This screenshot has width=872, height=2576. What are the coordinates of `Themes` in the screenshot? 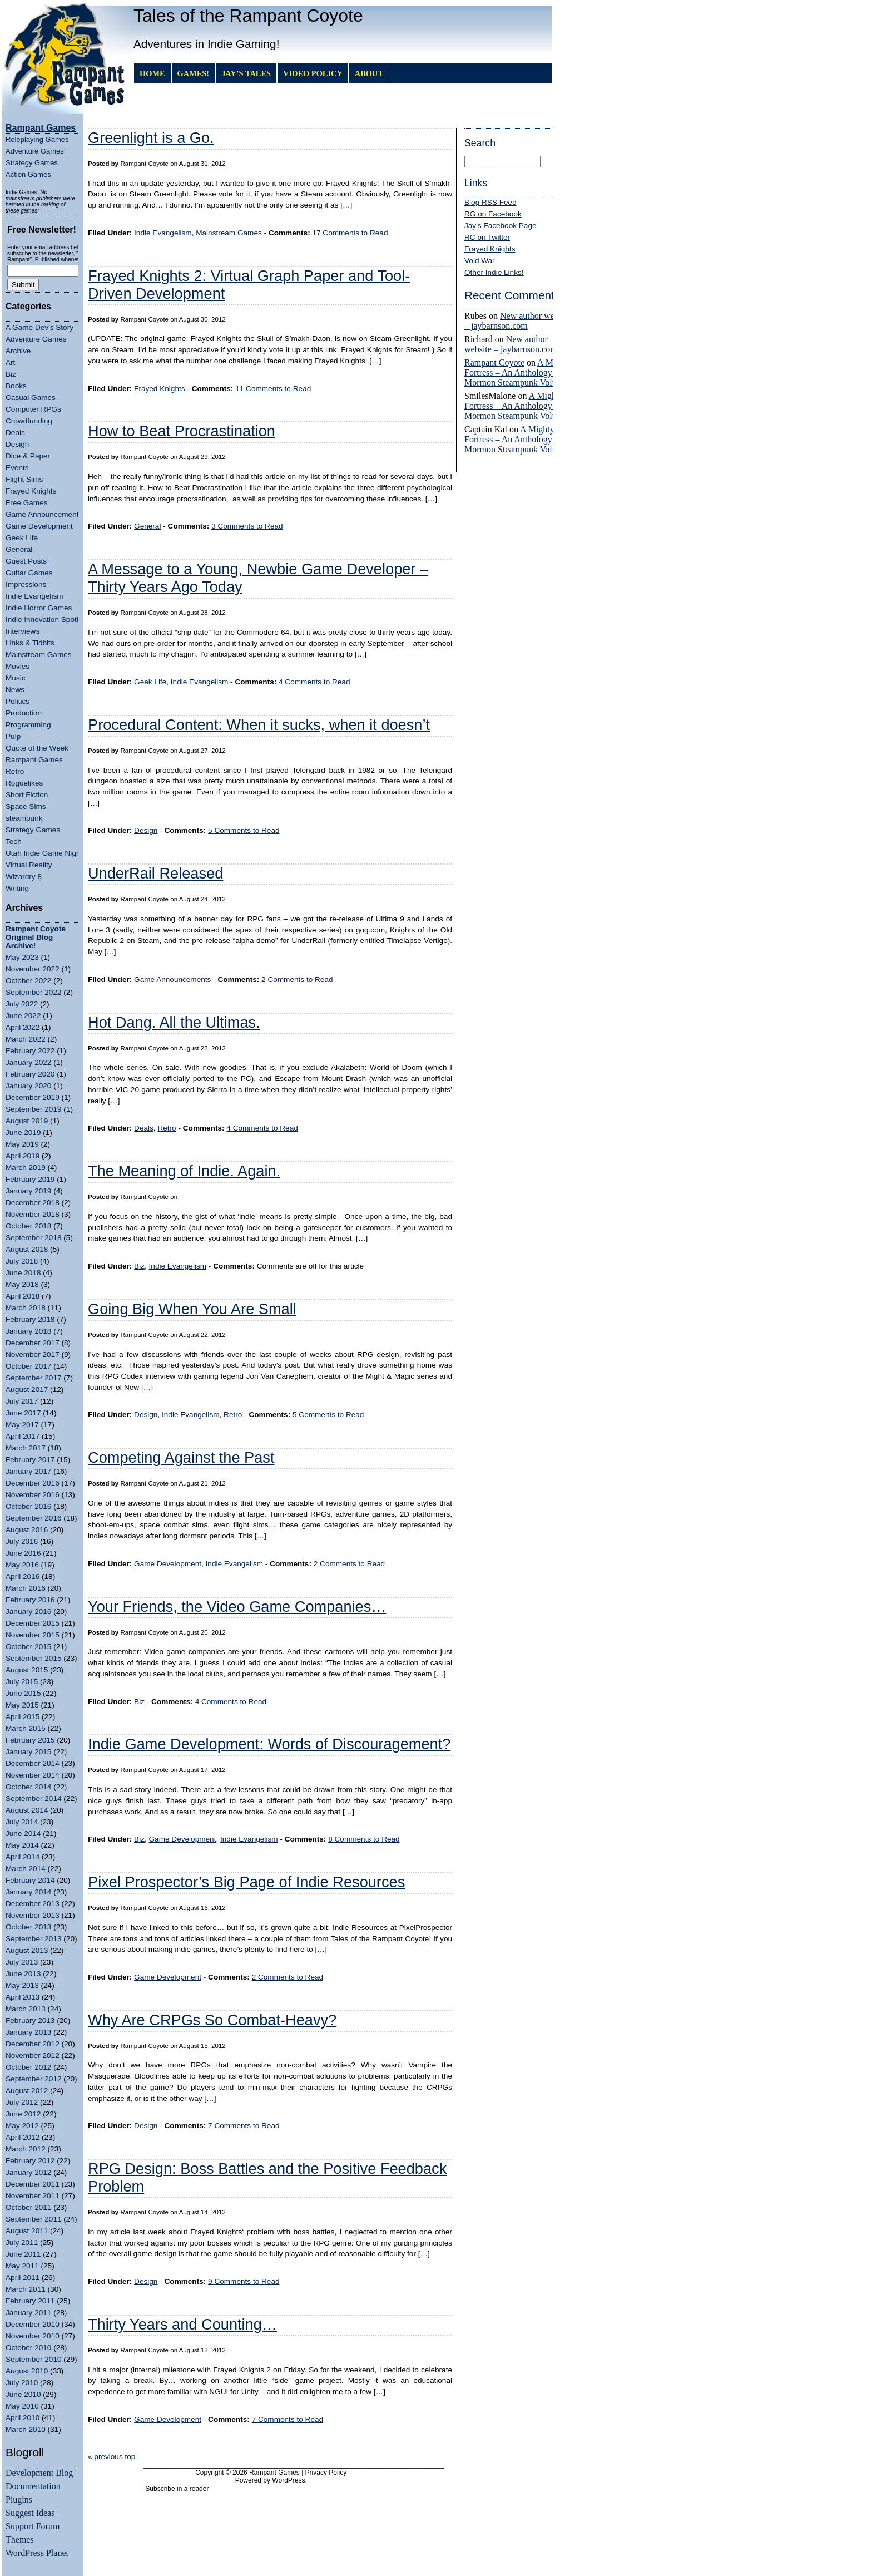 It's located at (20, 2539).